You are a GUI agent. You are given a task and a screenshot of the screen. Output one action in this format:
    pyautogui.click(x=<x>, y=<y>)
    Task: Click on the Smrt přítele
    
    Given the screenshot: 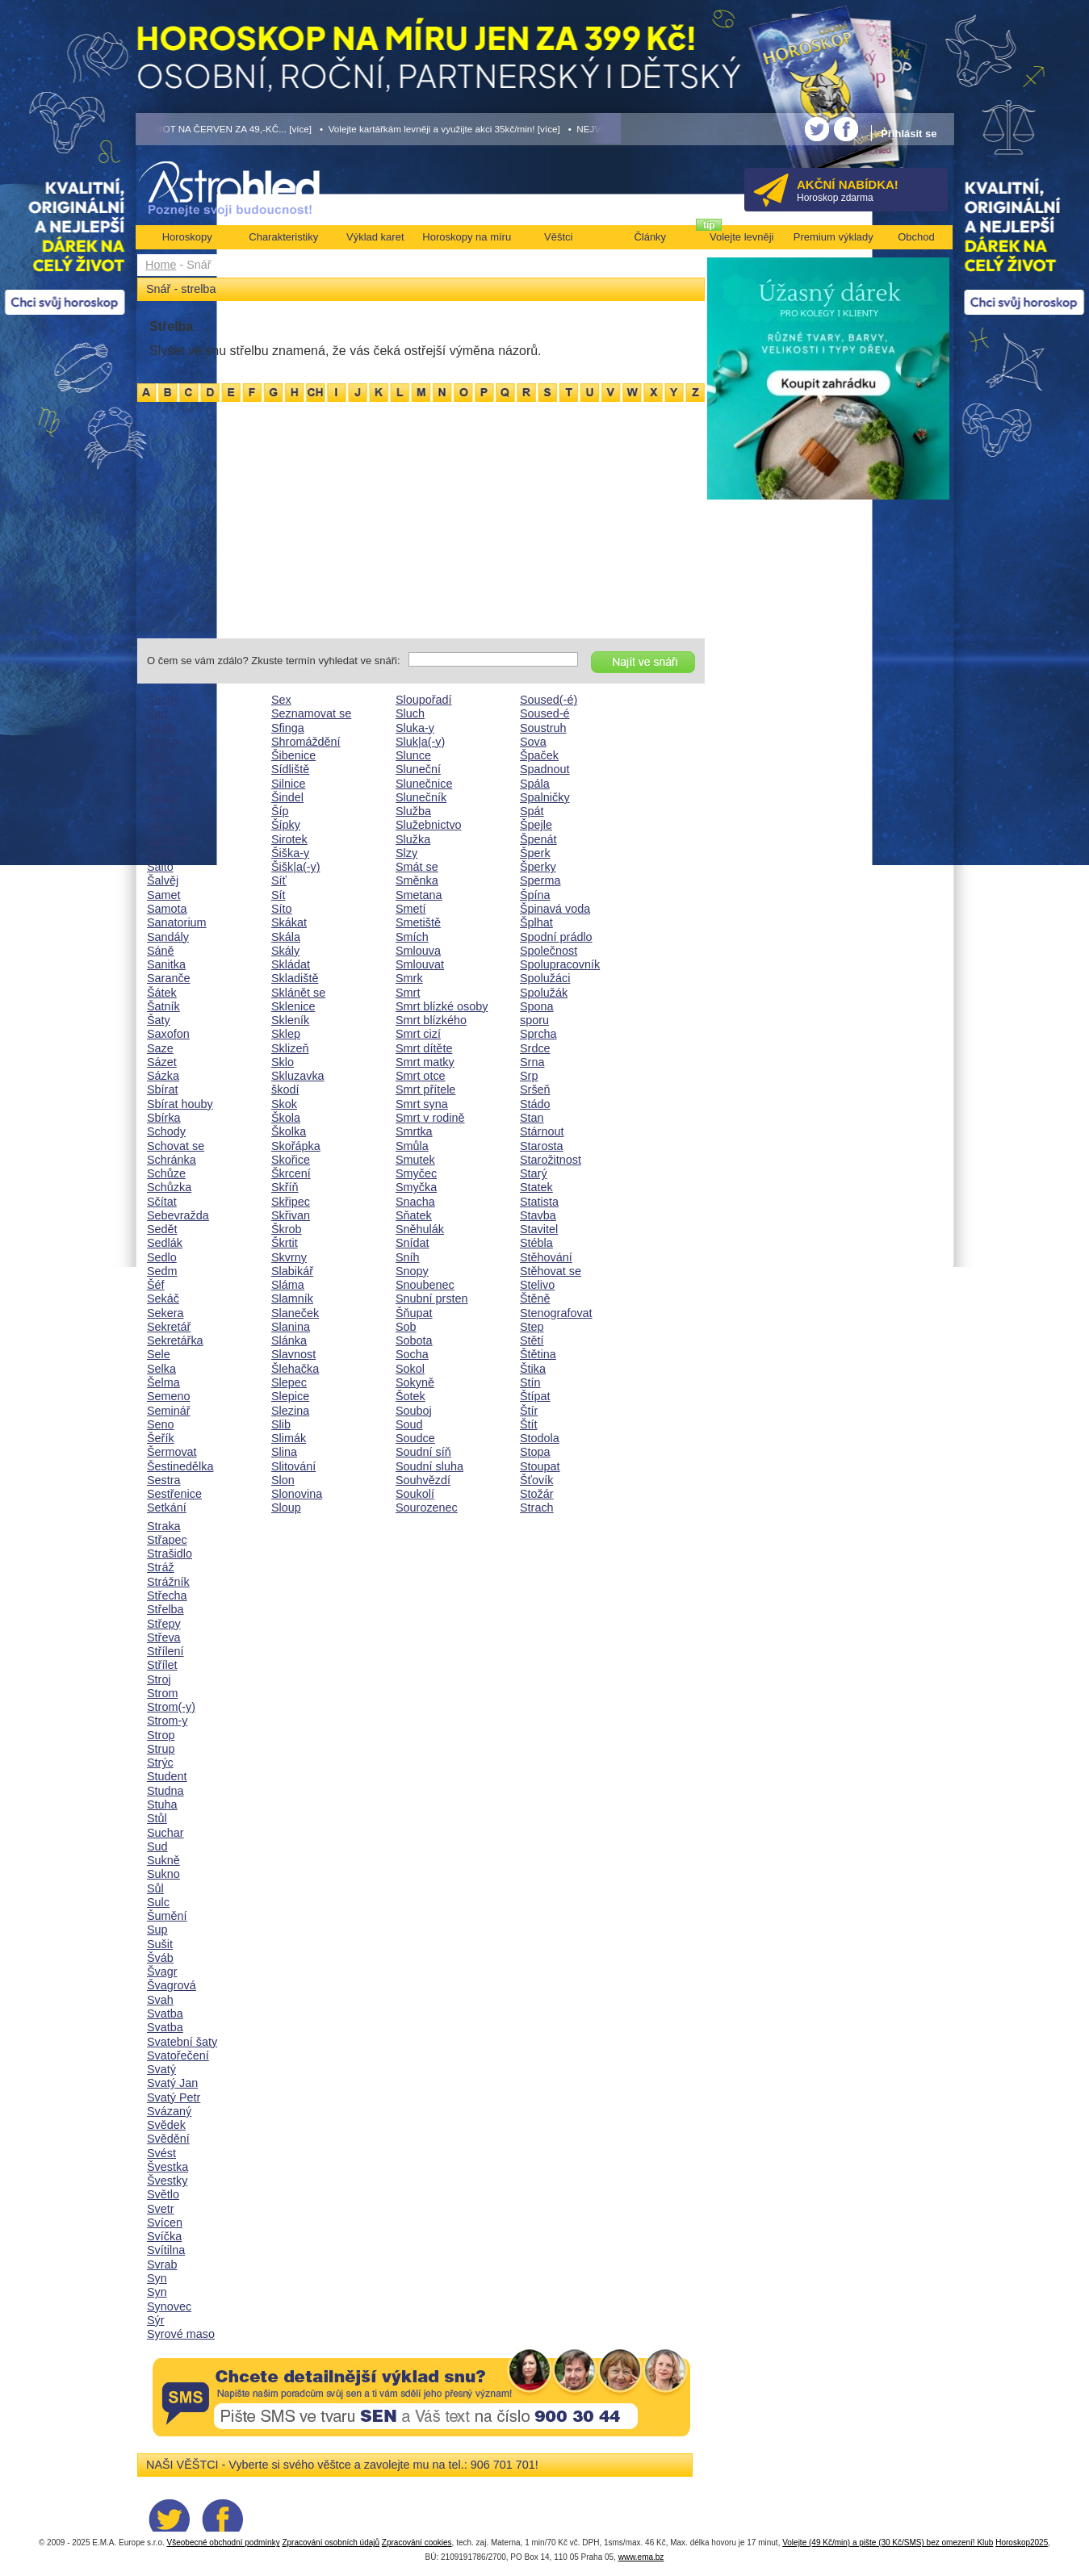 What is the action you would take?
    pyautogui.click(x=425, y=1089)
    